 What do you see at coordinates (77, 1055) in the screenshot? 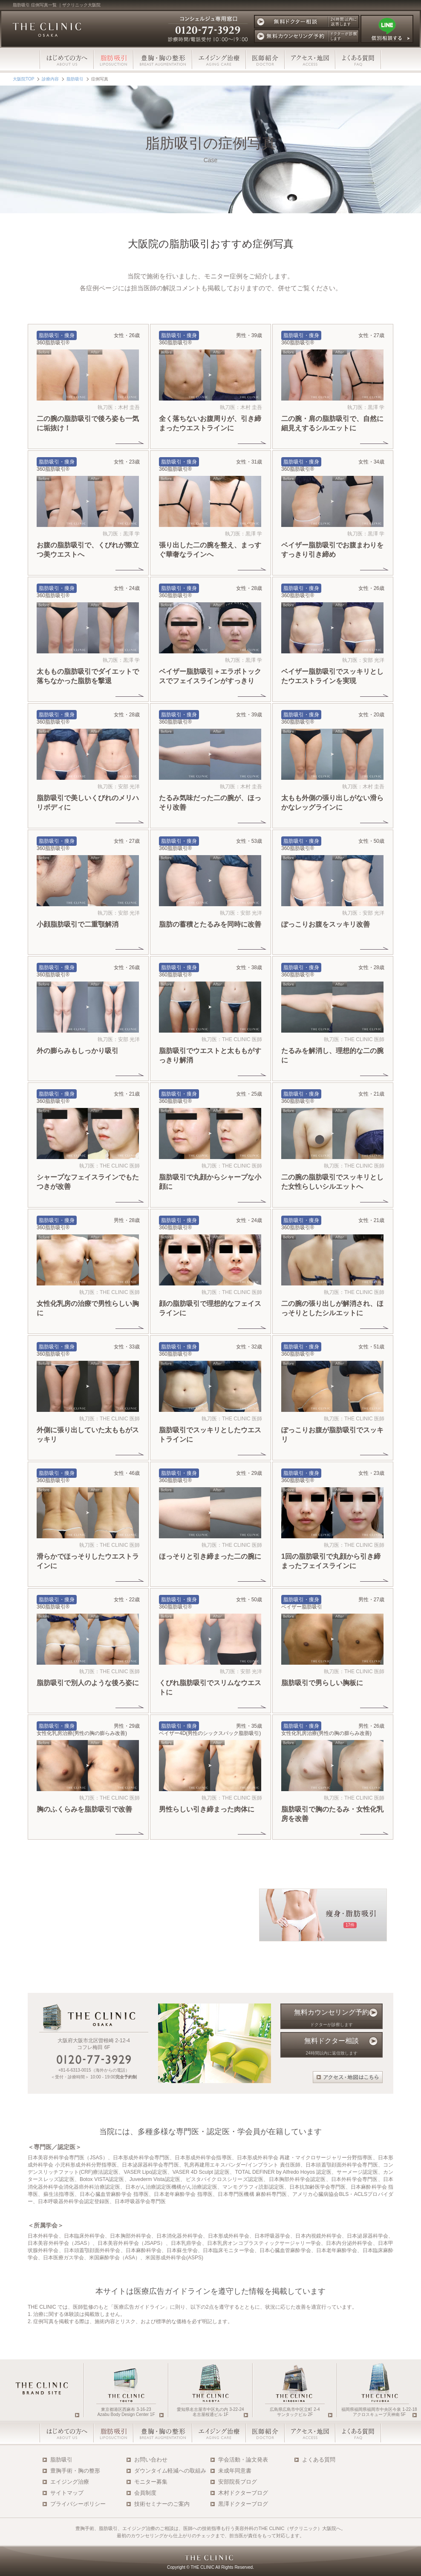
I see `外の膨らみもしっかり吸引` at bounding box center [77, 1055].